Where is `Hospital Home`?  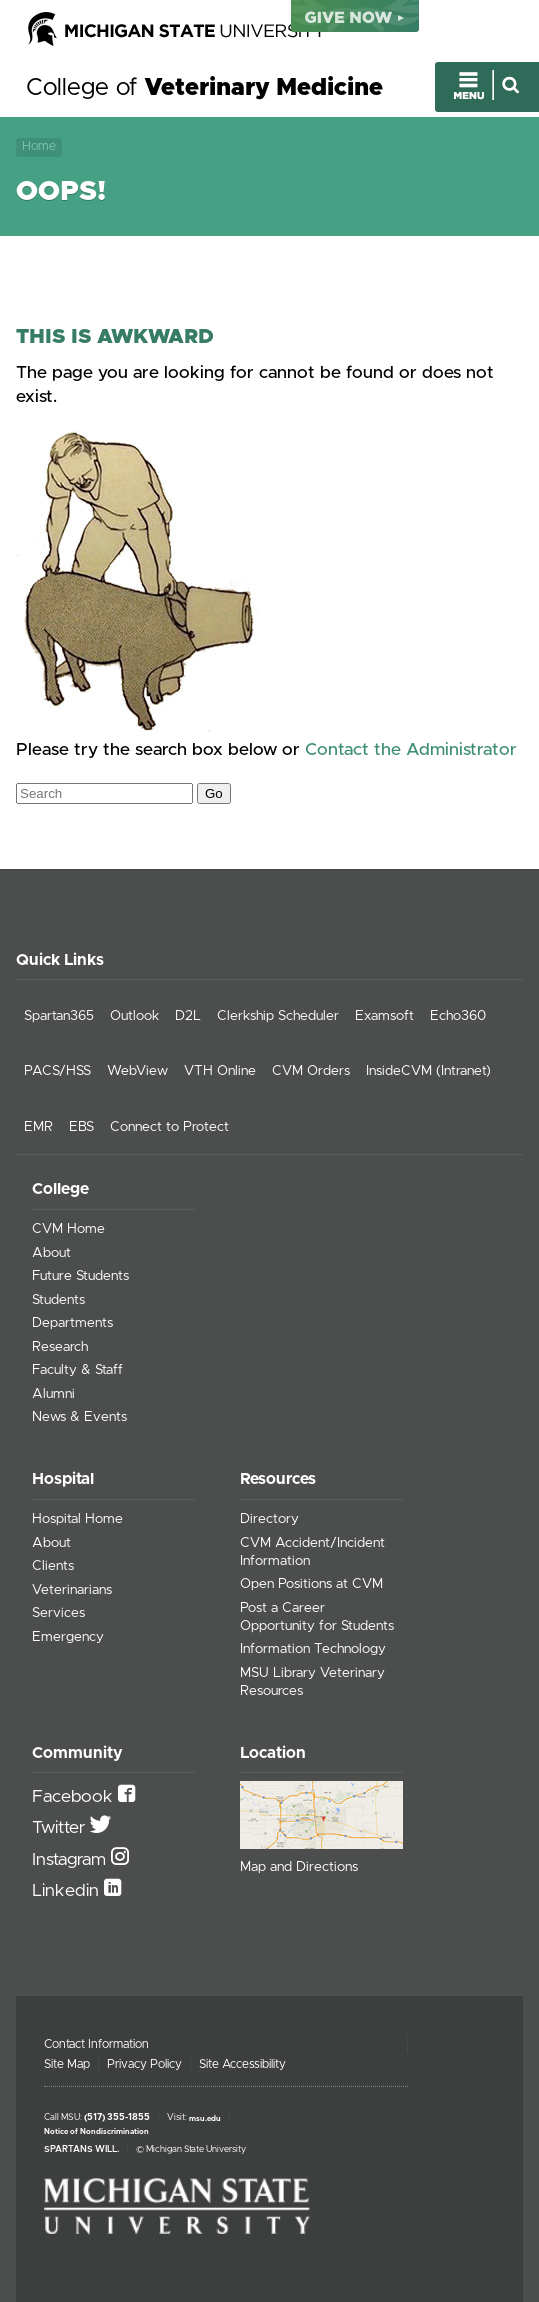
Hospital Home is located at coordinates (77, 1519).